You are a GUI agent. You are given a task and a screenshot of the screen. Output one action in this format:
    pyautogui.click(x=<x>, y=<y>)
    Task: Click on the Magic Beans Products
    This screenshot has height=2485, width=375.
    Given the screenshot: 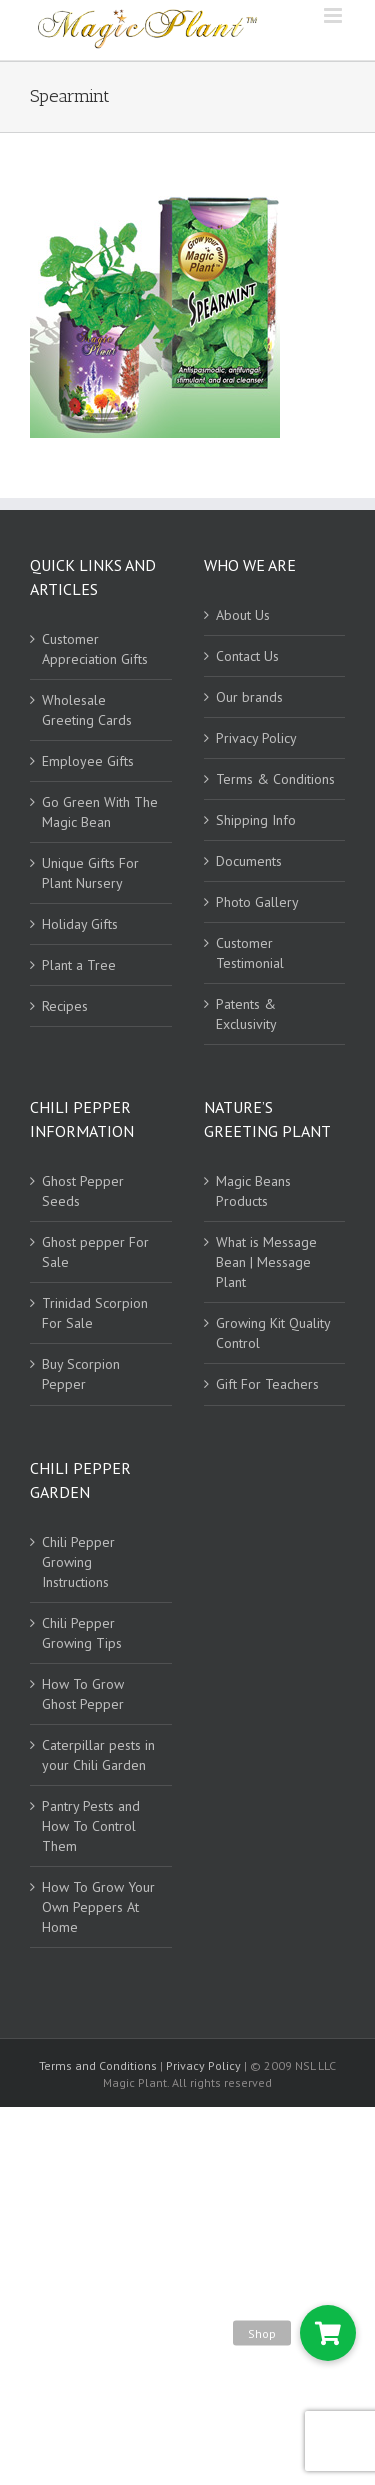 What is the action you would take?
    pyautogui.click(x=253, y=1191)
    